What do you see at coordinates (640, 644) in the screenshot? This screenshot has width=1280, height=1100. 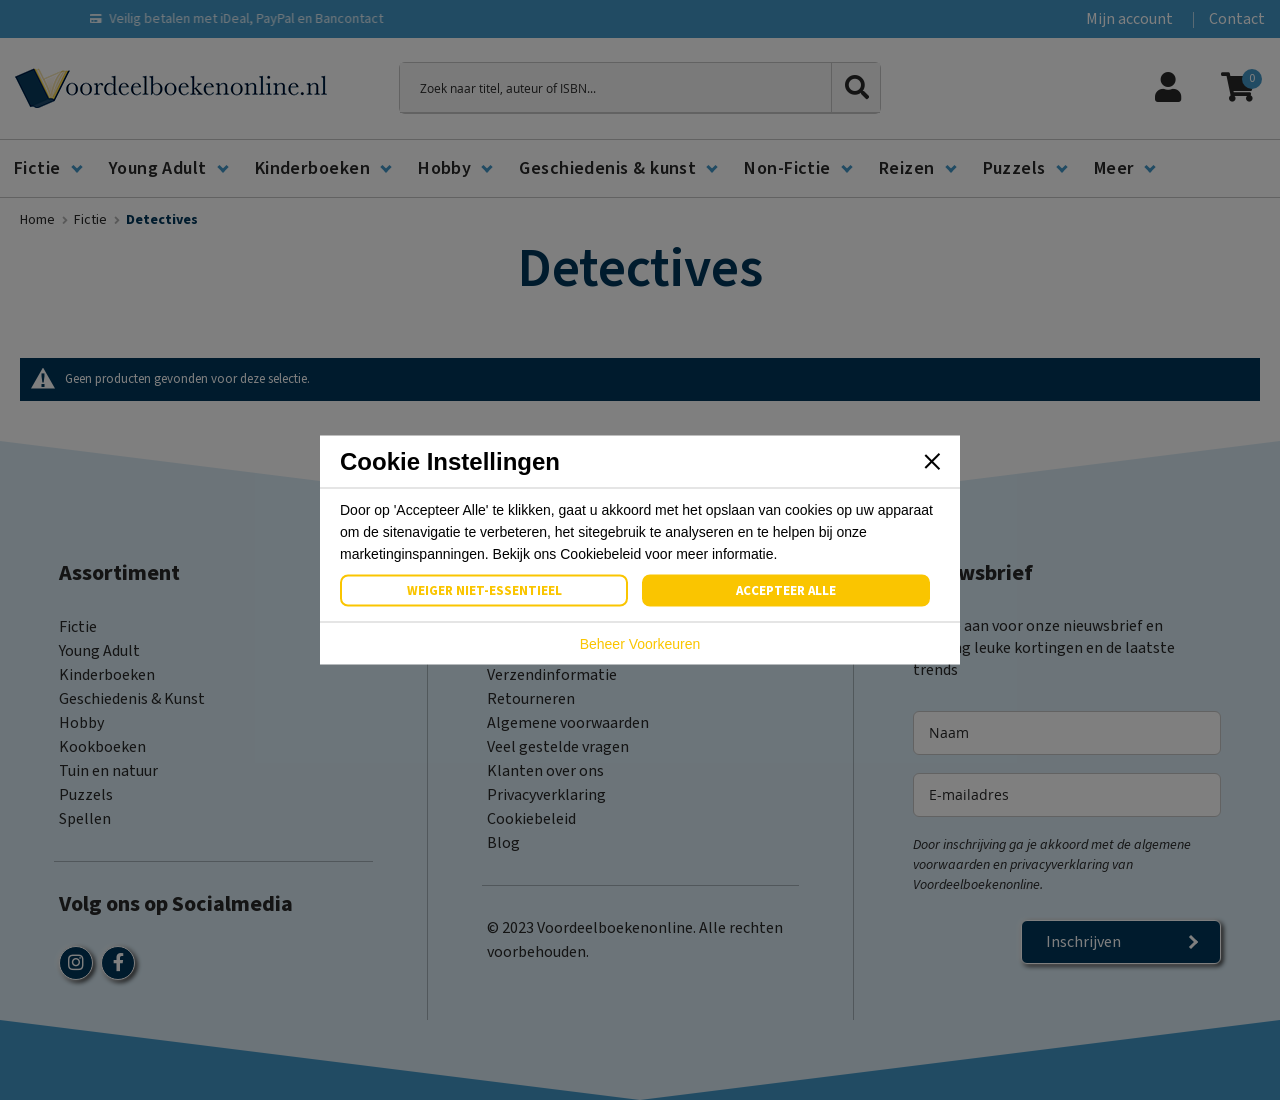 I see `Beheer Voorkeuren` at bounding box center [640, 644].